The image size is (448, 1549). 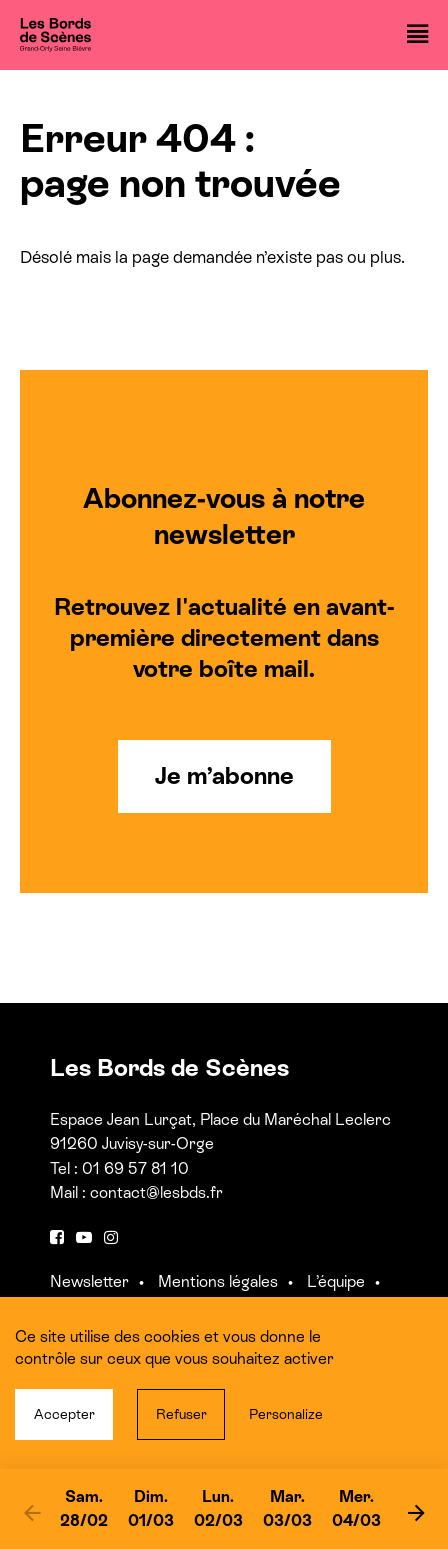 I want to click on contact@lesbds.fr, so click(x=156, y=1192).